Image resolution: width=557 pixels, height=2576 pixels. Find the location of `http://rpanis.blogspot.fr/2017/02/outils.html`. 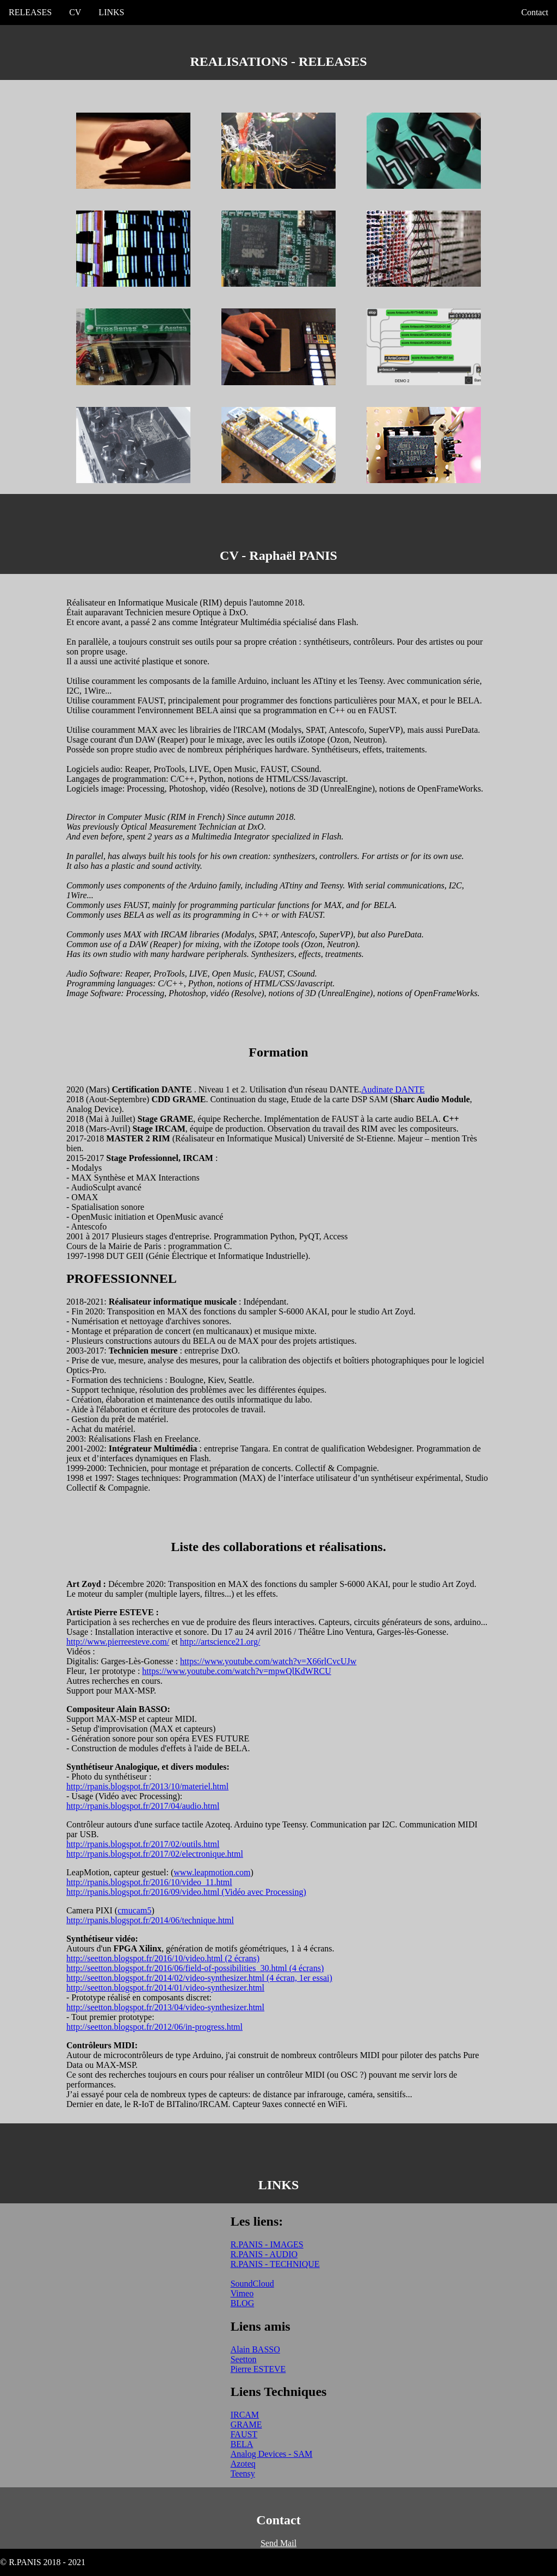

http://rpanis.blogspot.fr/2017/02/outils.html is located at coordinates (142, 1844).